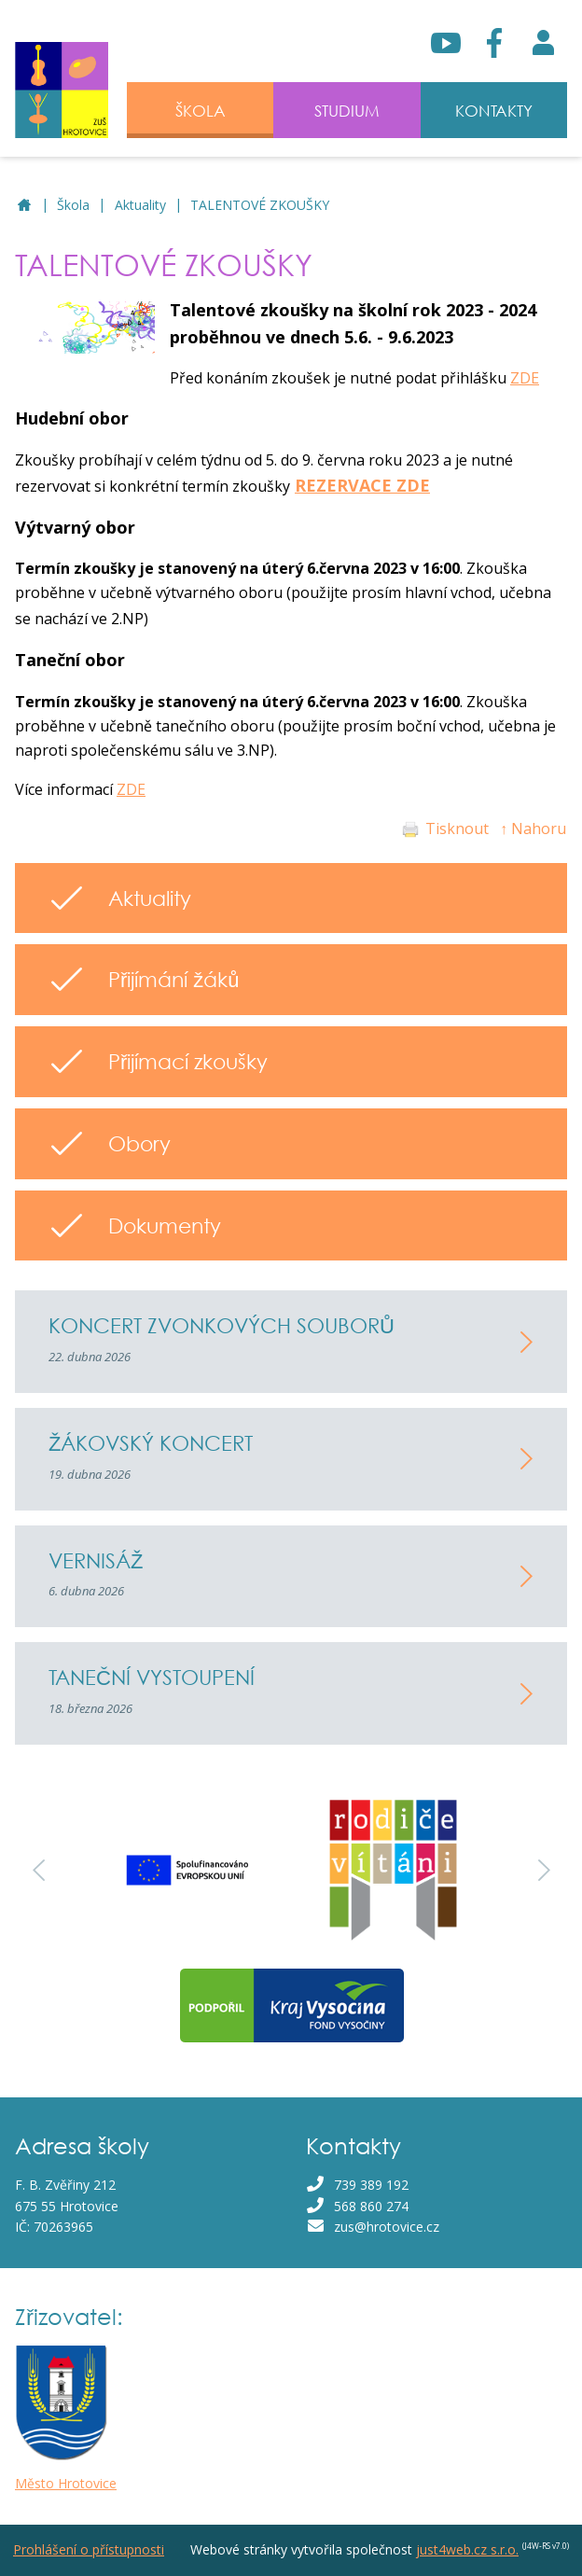 The height and width of the screenshot is (2576, 582). I want to click on Aktuality, so click(140, 205).